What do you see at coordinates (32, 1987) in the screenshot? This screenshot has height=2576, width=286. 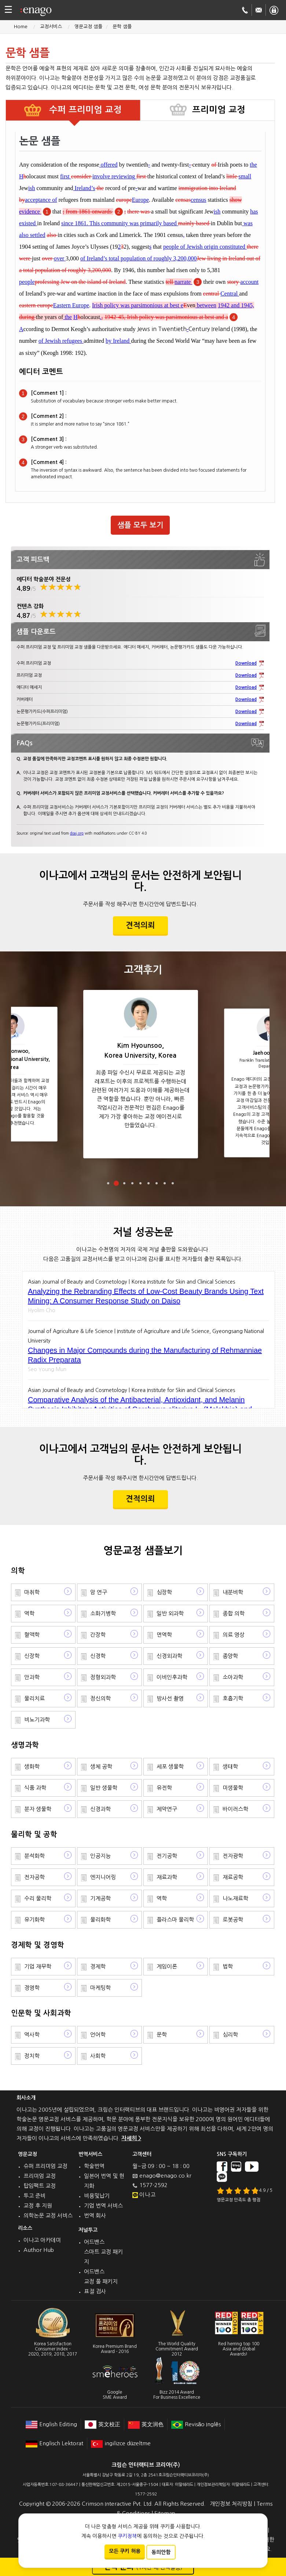 I see `경영학` at bounding box center [32, 1987].